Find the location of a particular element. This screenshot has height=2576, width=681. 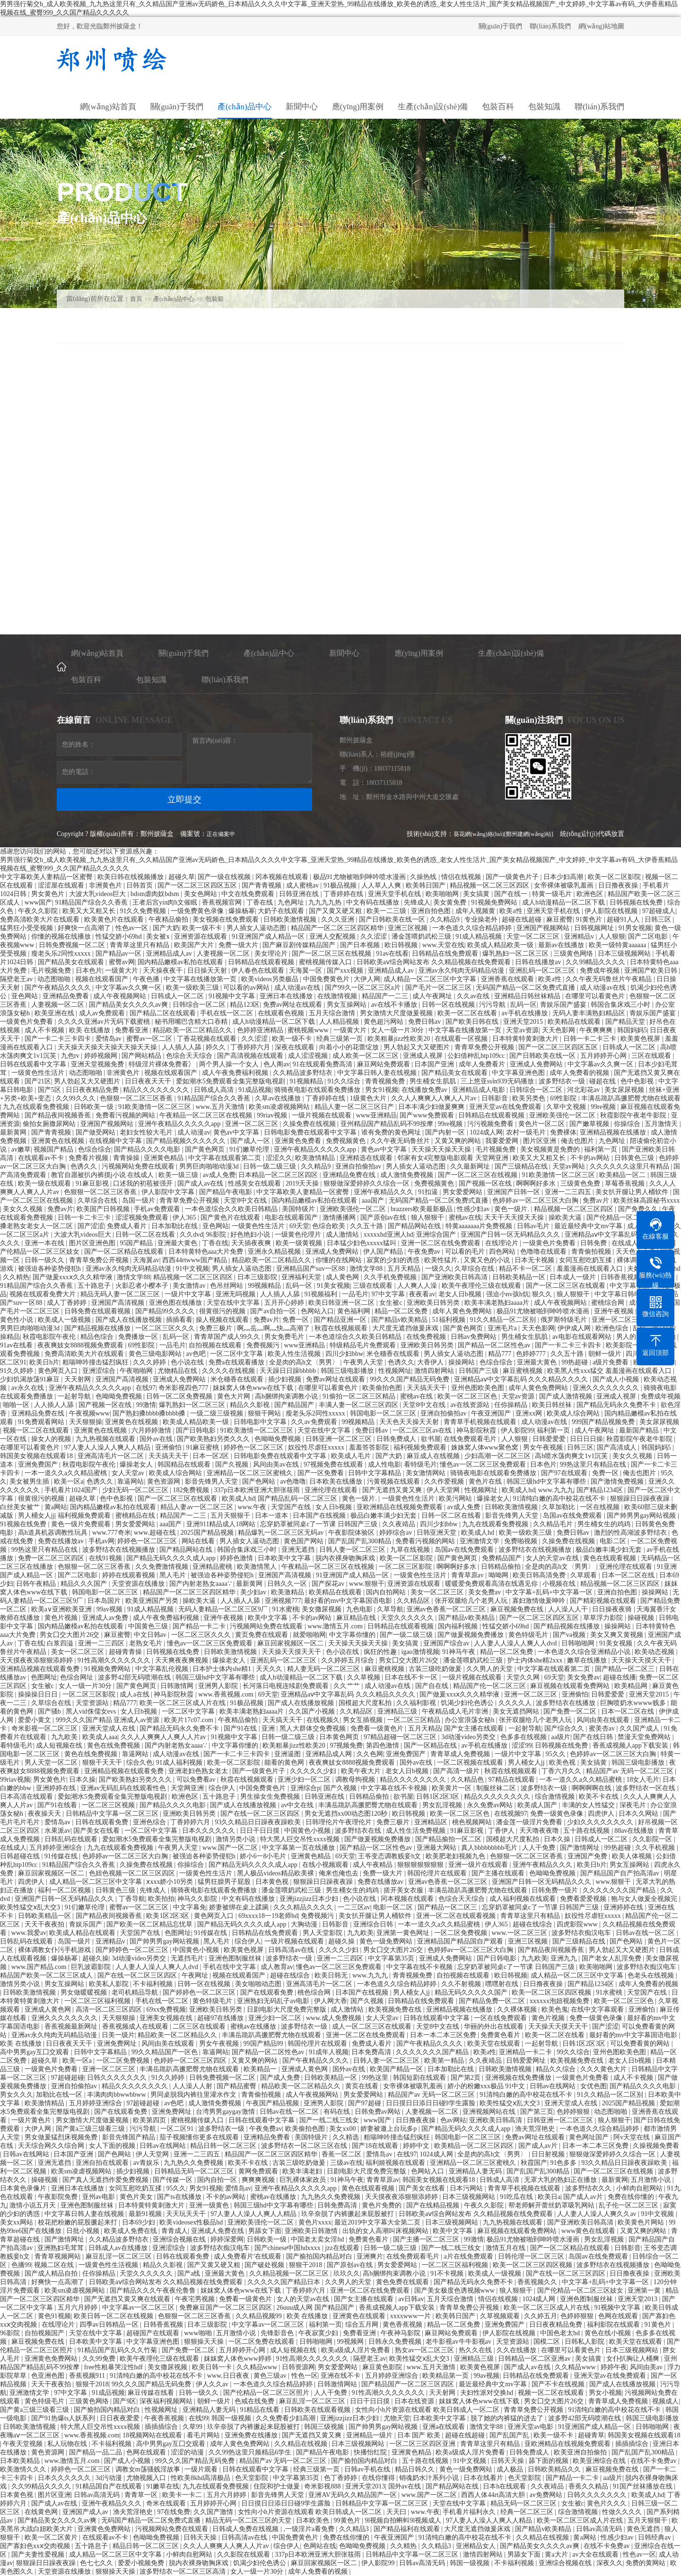

日本无卡视频 is located at coordinates (535, 1260).